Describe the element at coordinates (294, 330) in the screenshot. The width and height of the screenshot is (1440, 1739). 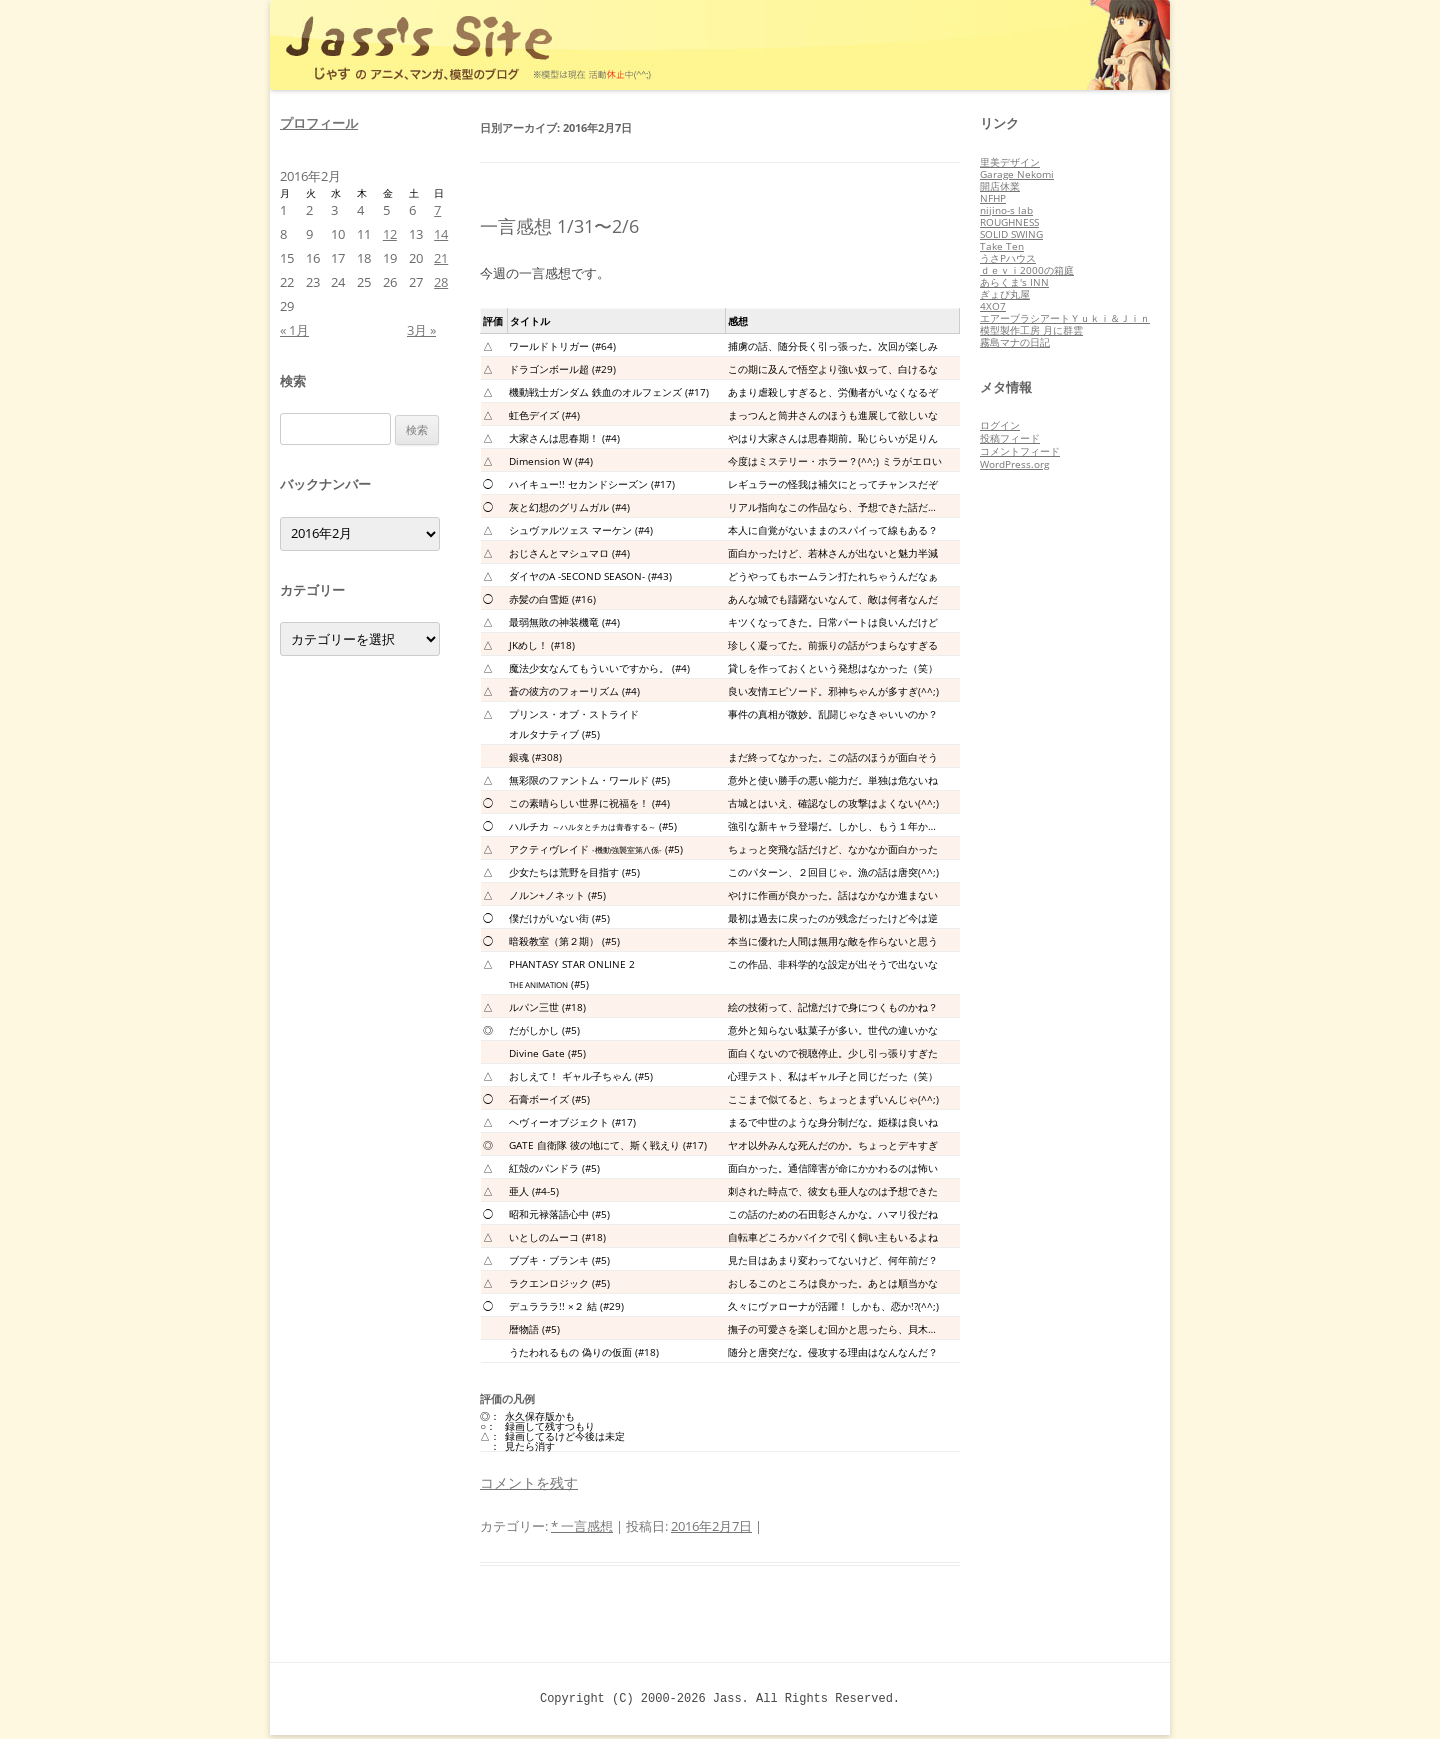
I see `« 1月` at that location.